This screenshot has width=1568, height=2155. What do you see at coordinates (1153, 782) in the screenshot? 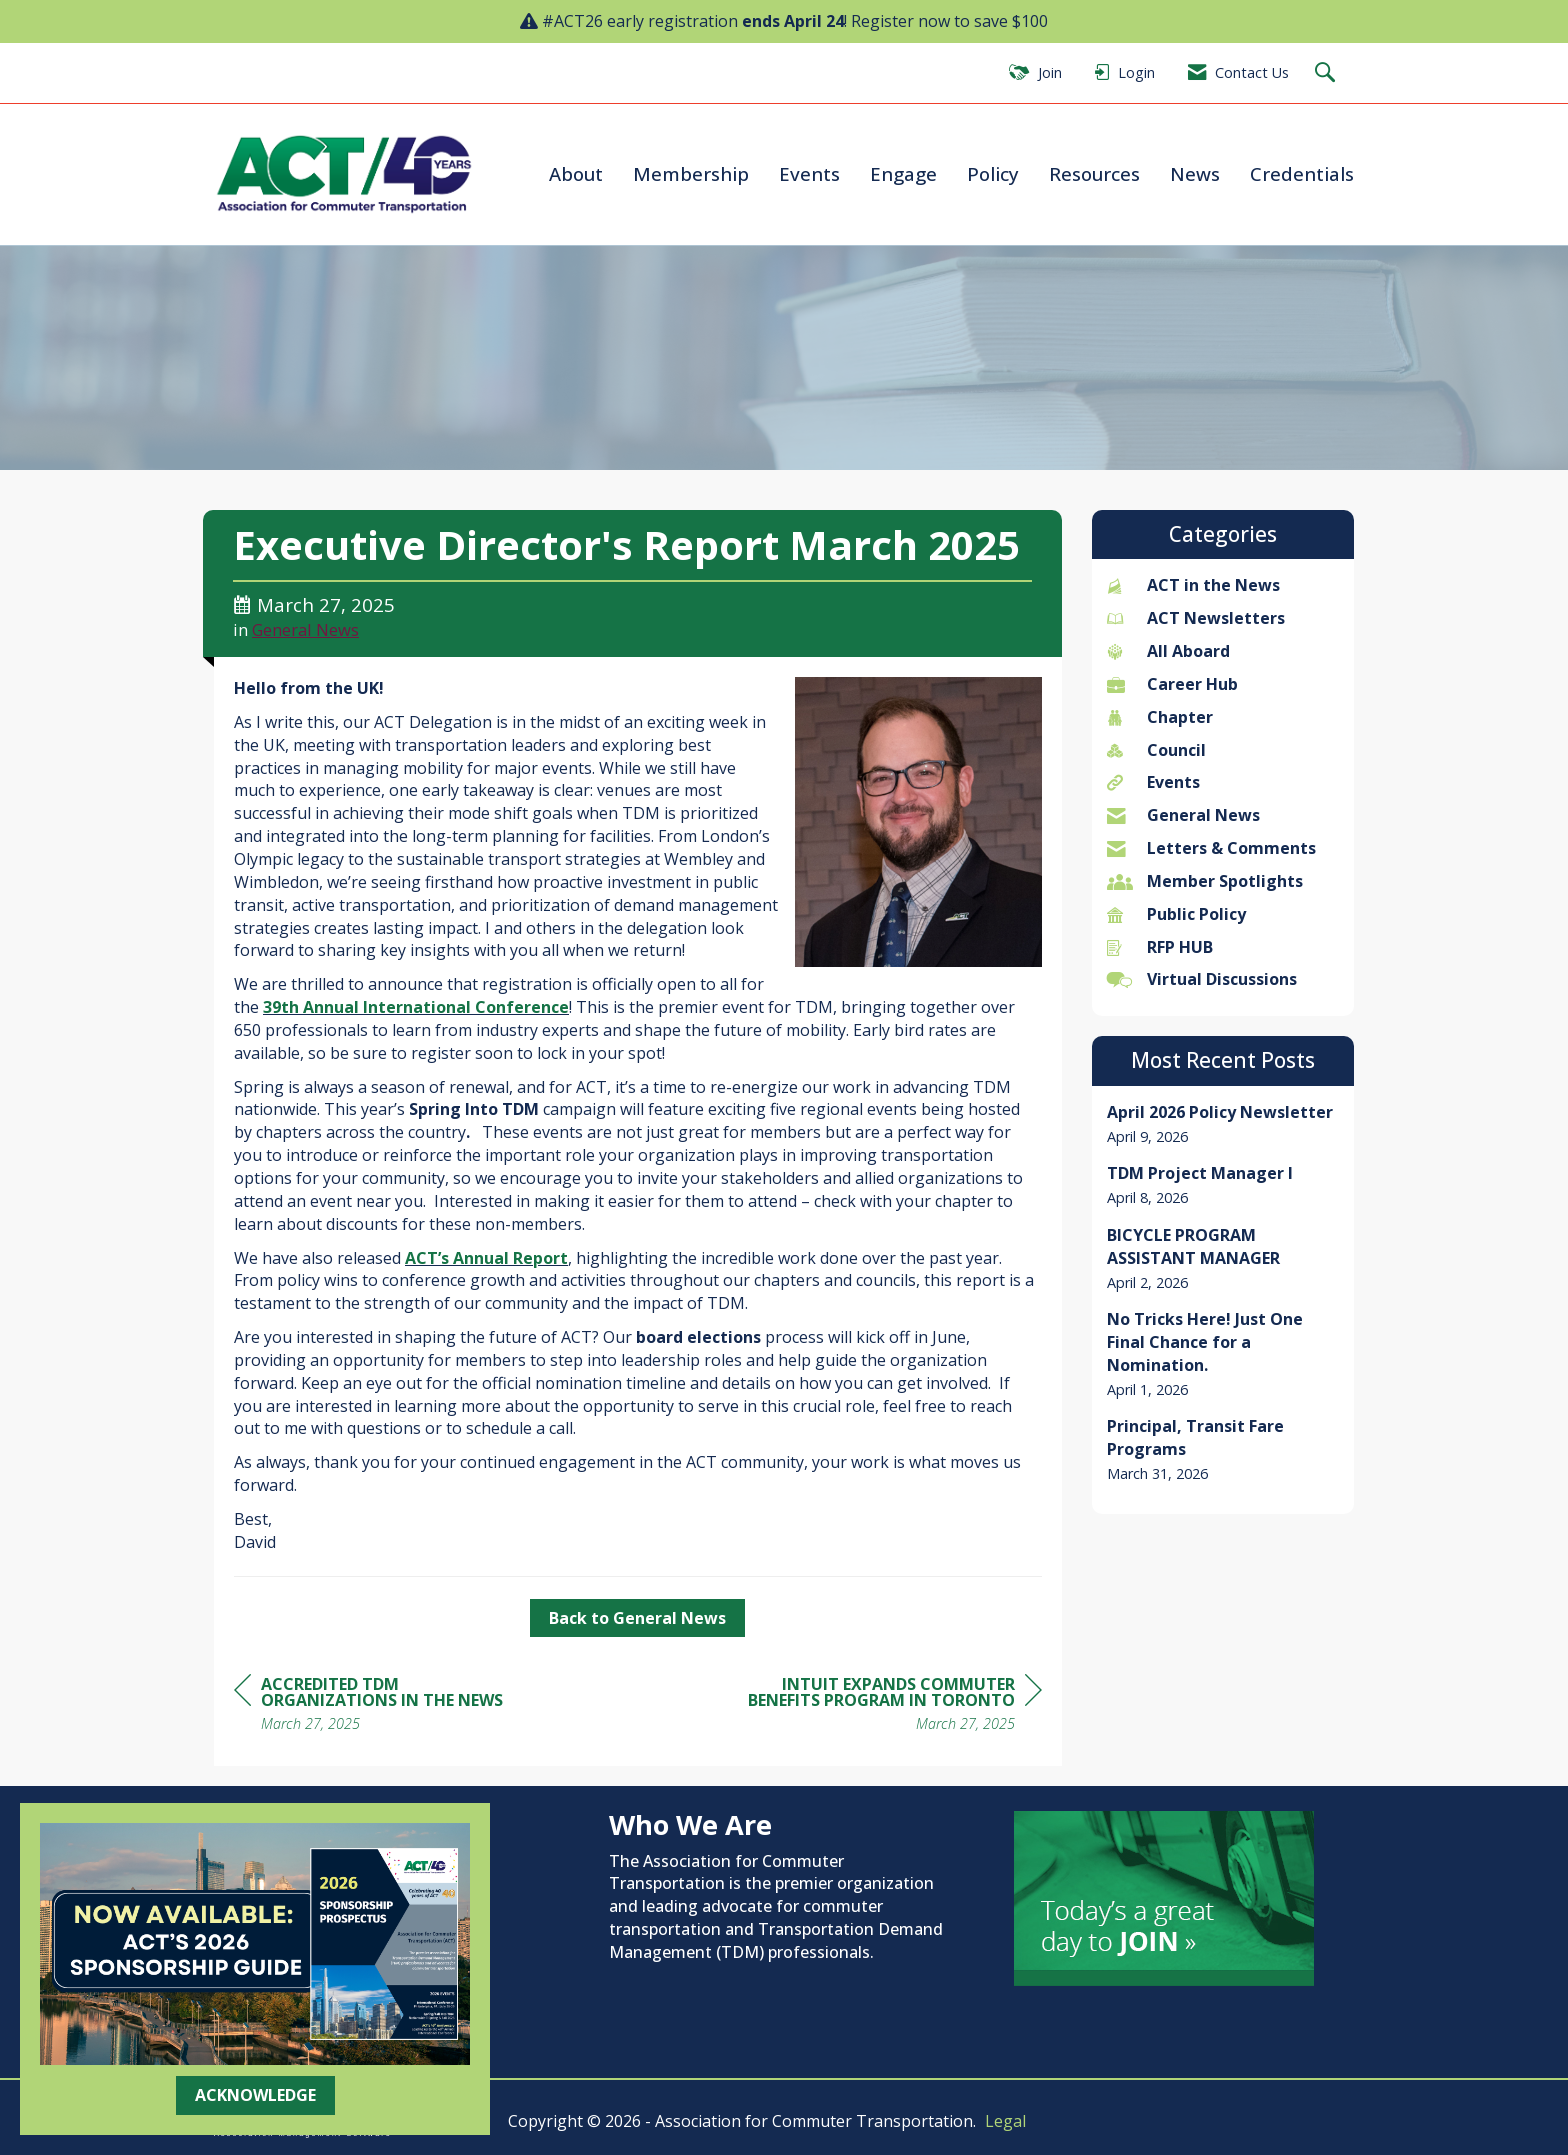
I see `Events [listitem]` at bounding box center [1153, 782].